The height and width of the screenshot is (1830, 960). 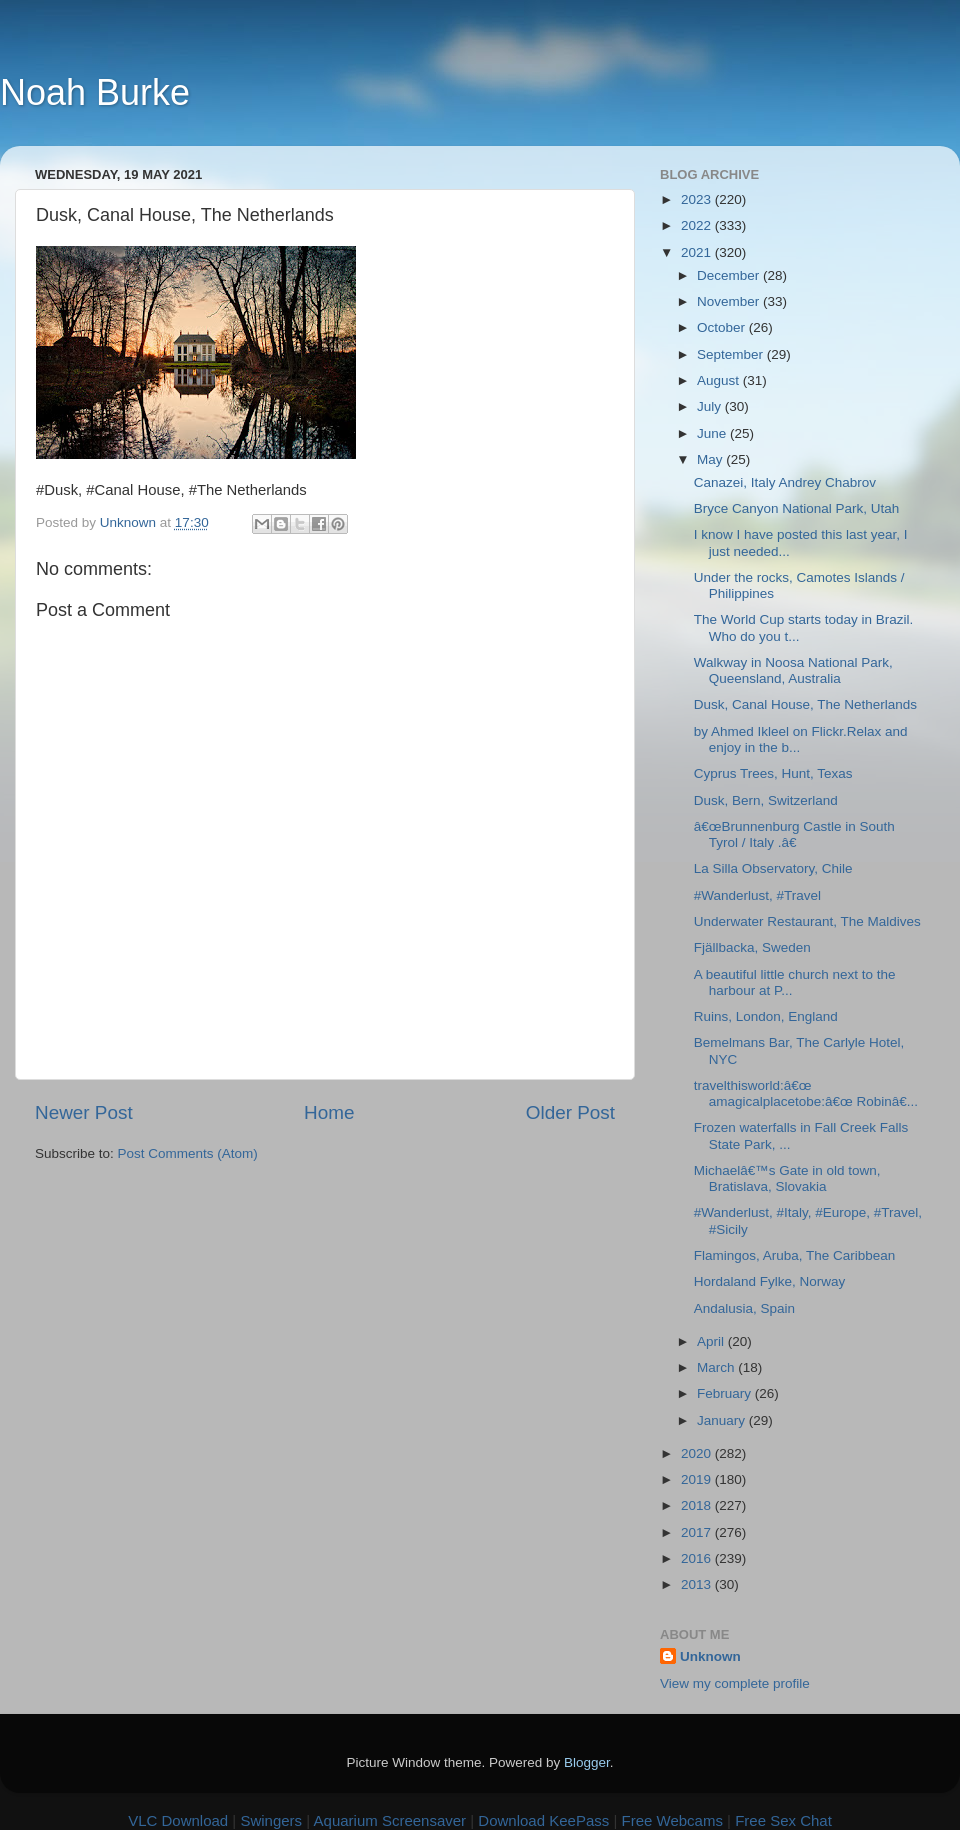 What do you see at coordinates (178, 1820) in the screenshot?
I see `VLC Download` at bounding box center [178, 1820].